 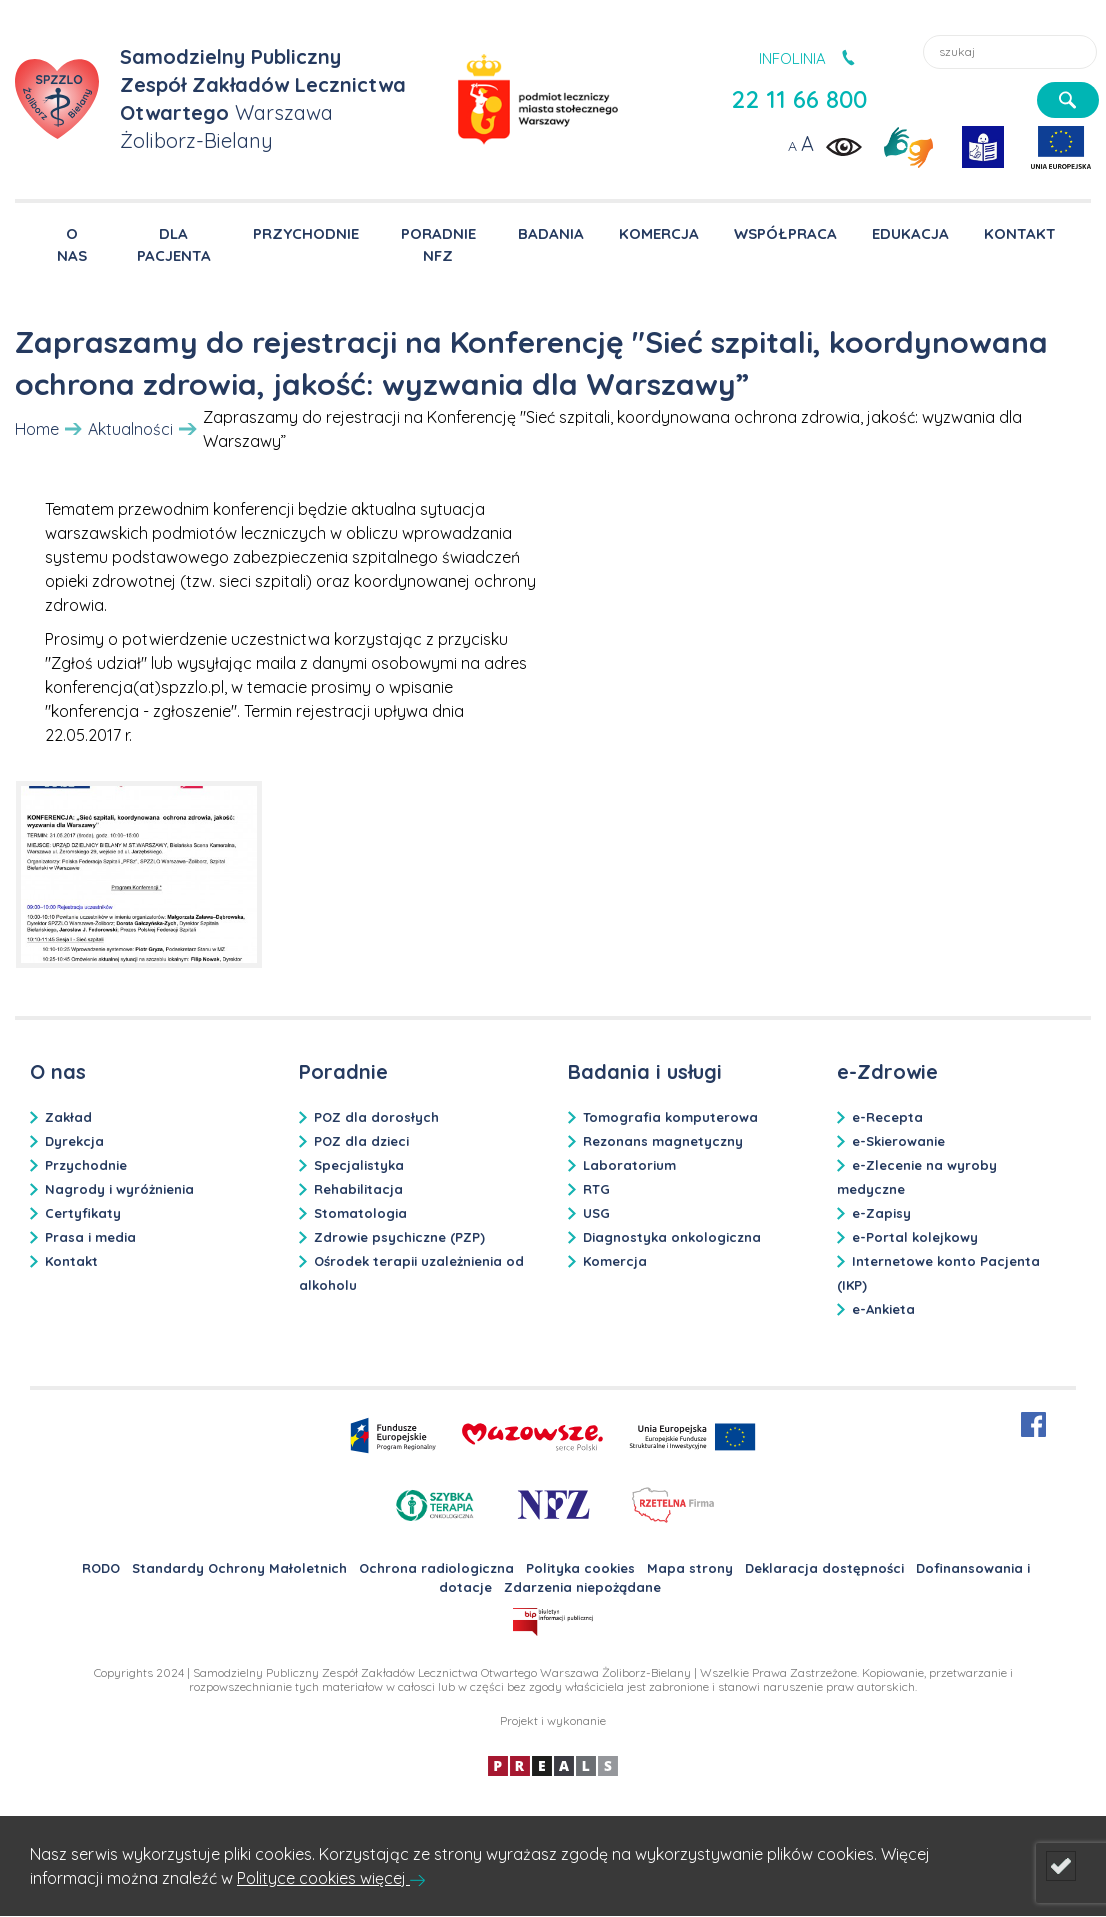 I want to click on DLA PACJENTA, so click(x=174, y=243).